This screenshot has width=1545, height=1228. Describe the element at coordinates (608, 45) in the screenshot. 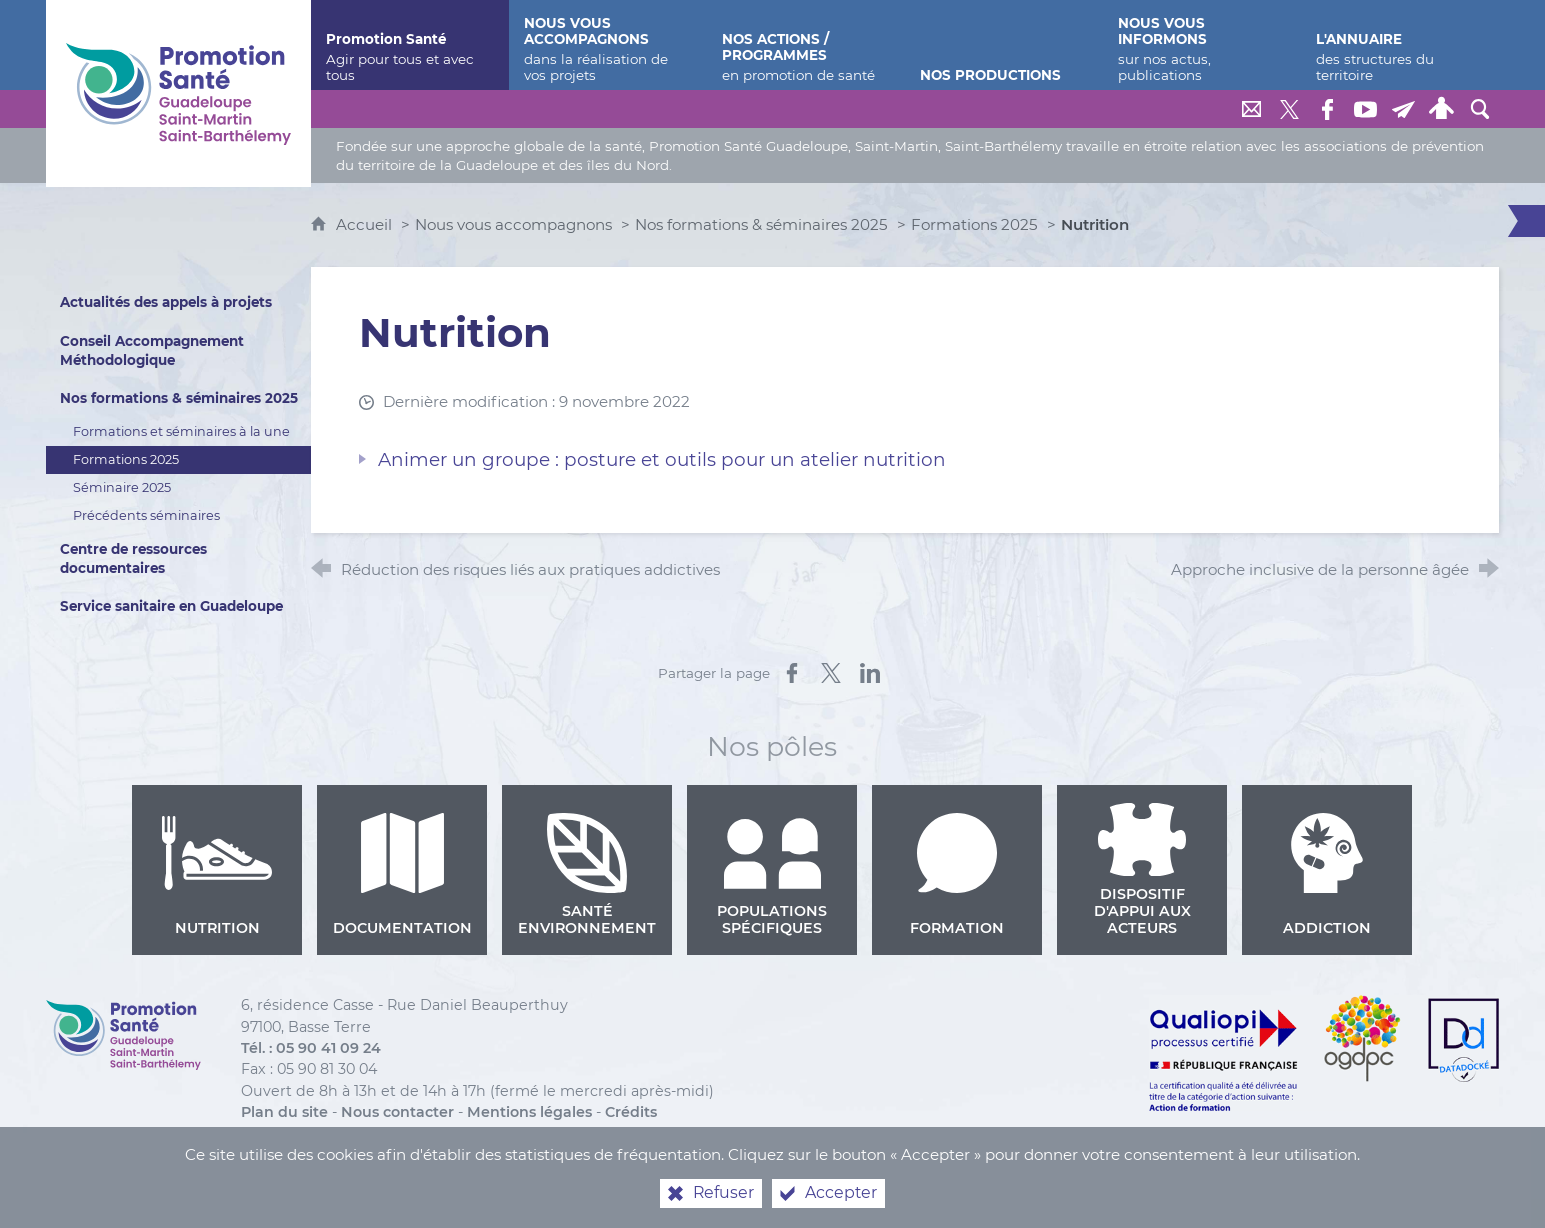

I see `[Nous vous accompagnons]` at that location.